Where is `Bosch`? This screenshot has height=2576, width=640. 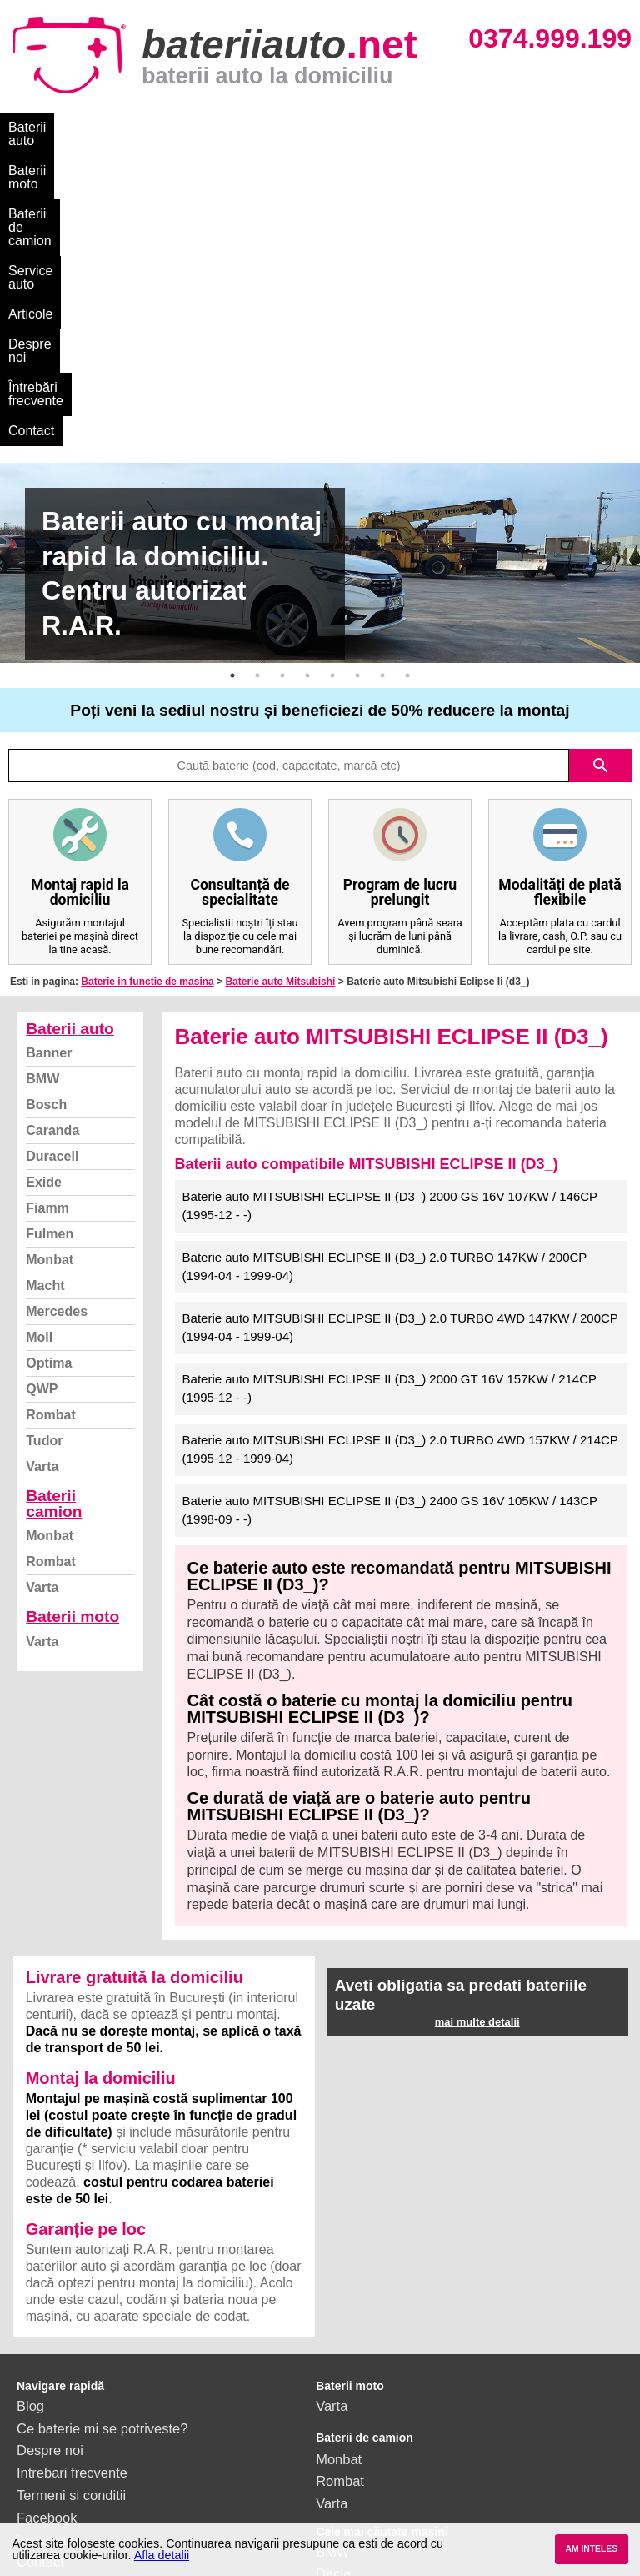
Bosch is located at coordinates (46, 831).